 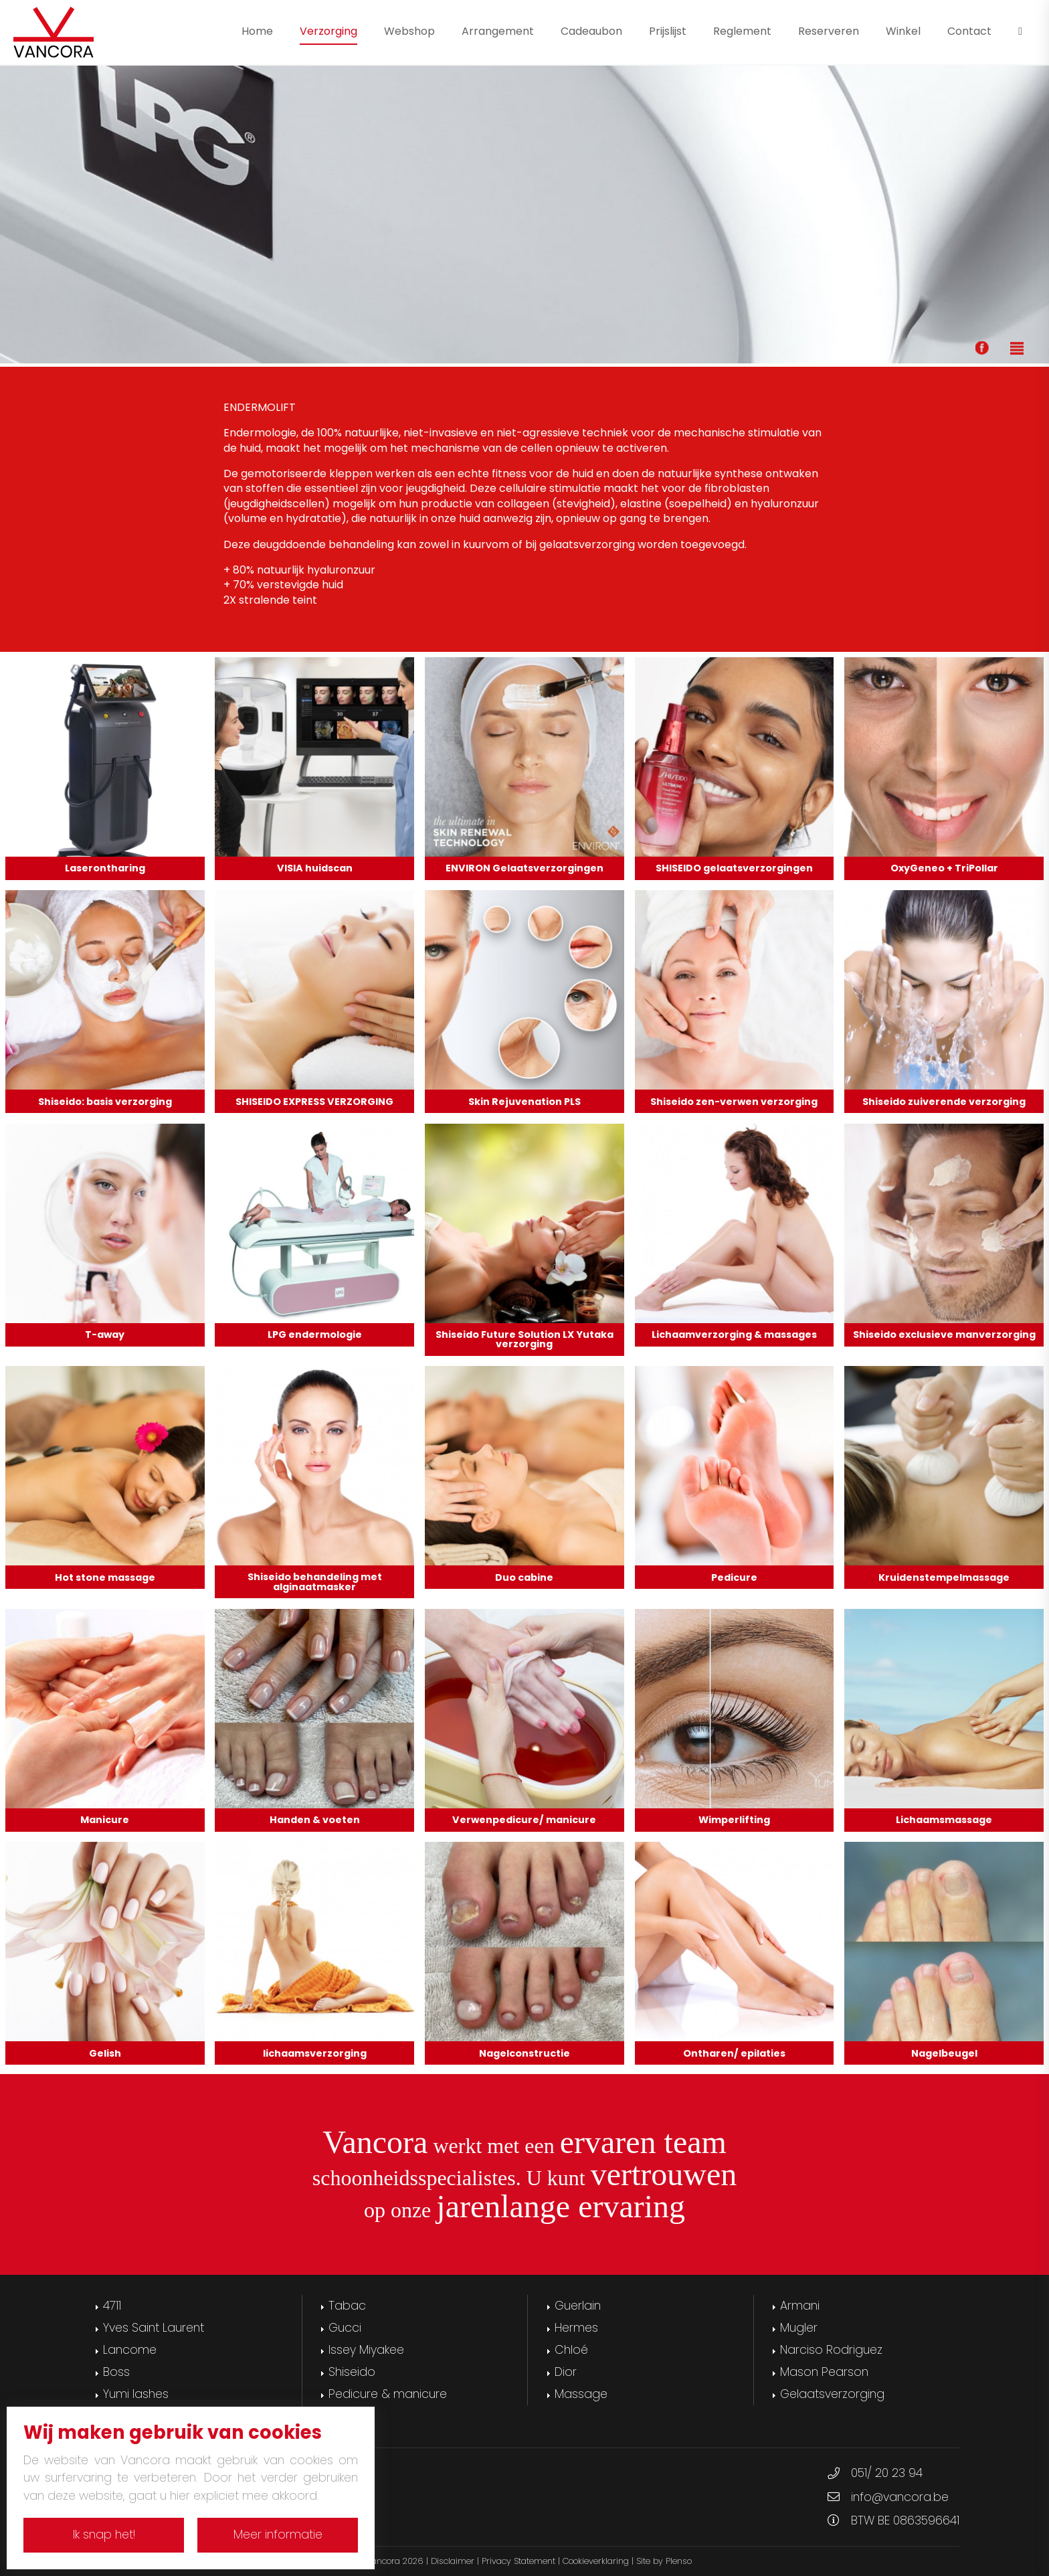 I want to click on Narciso Rodriguez, so click(x=831, y=2350).